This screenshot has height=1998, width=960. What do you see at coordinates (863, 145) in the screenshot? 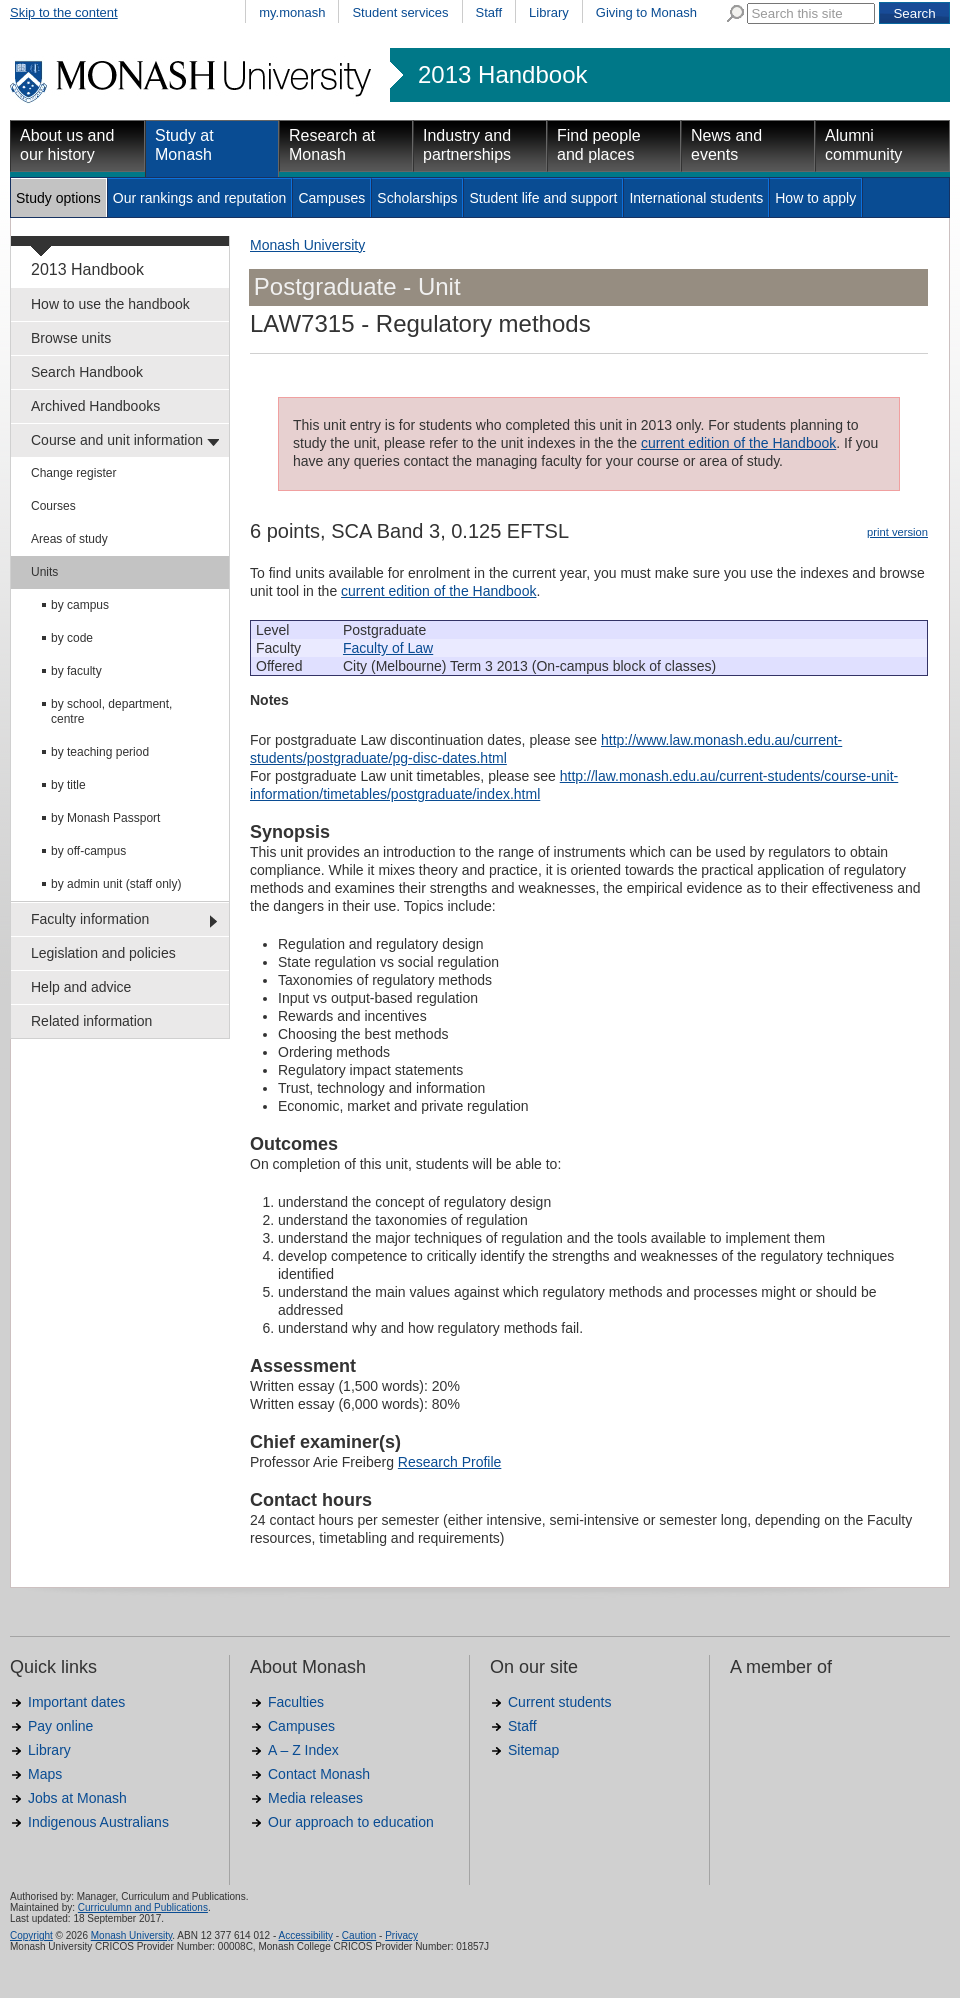
I see `Alumni community` at bounding box center [863, 145].